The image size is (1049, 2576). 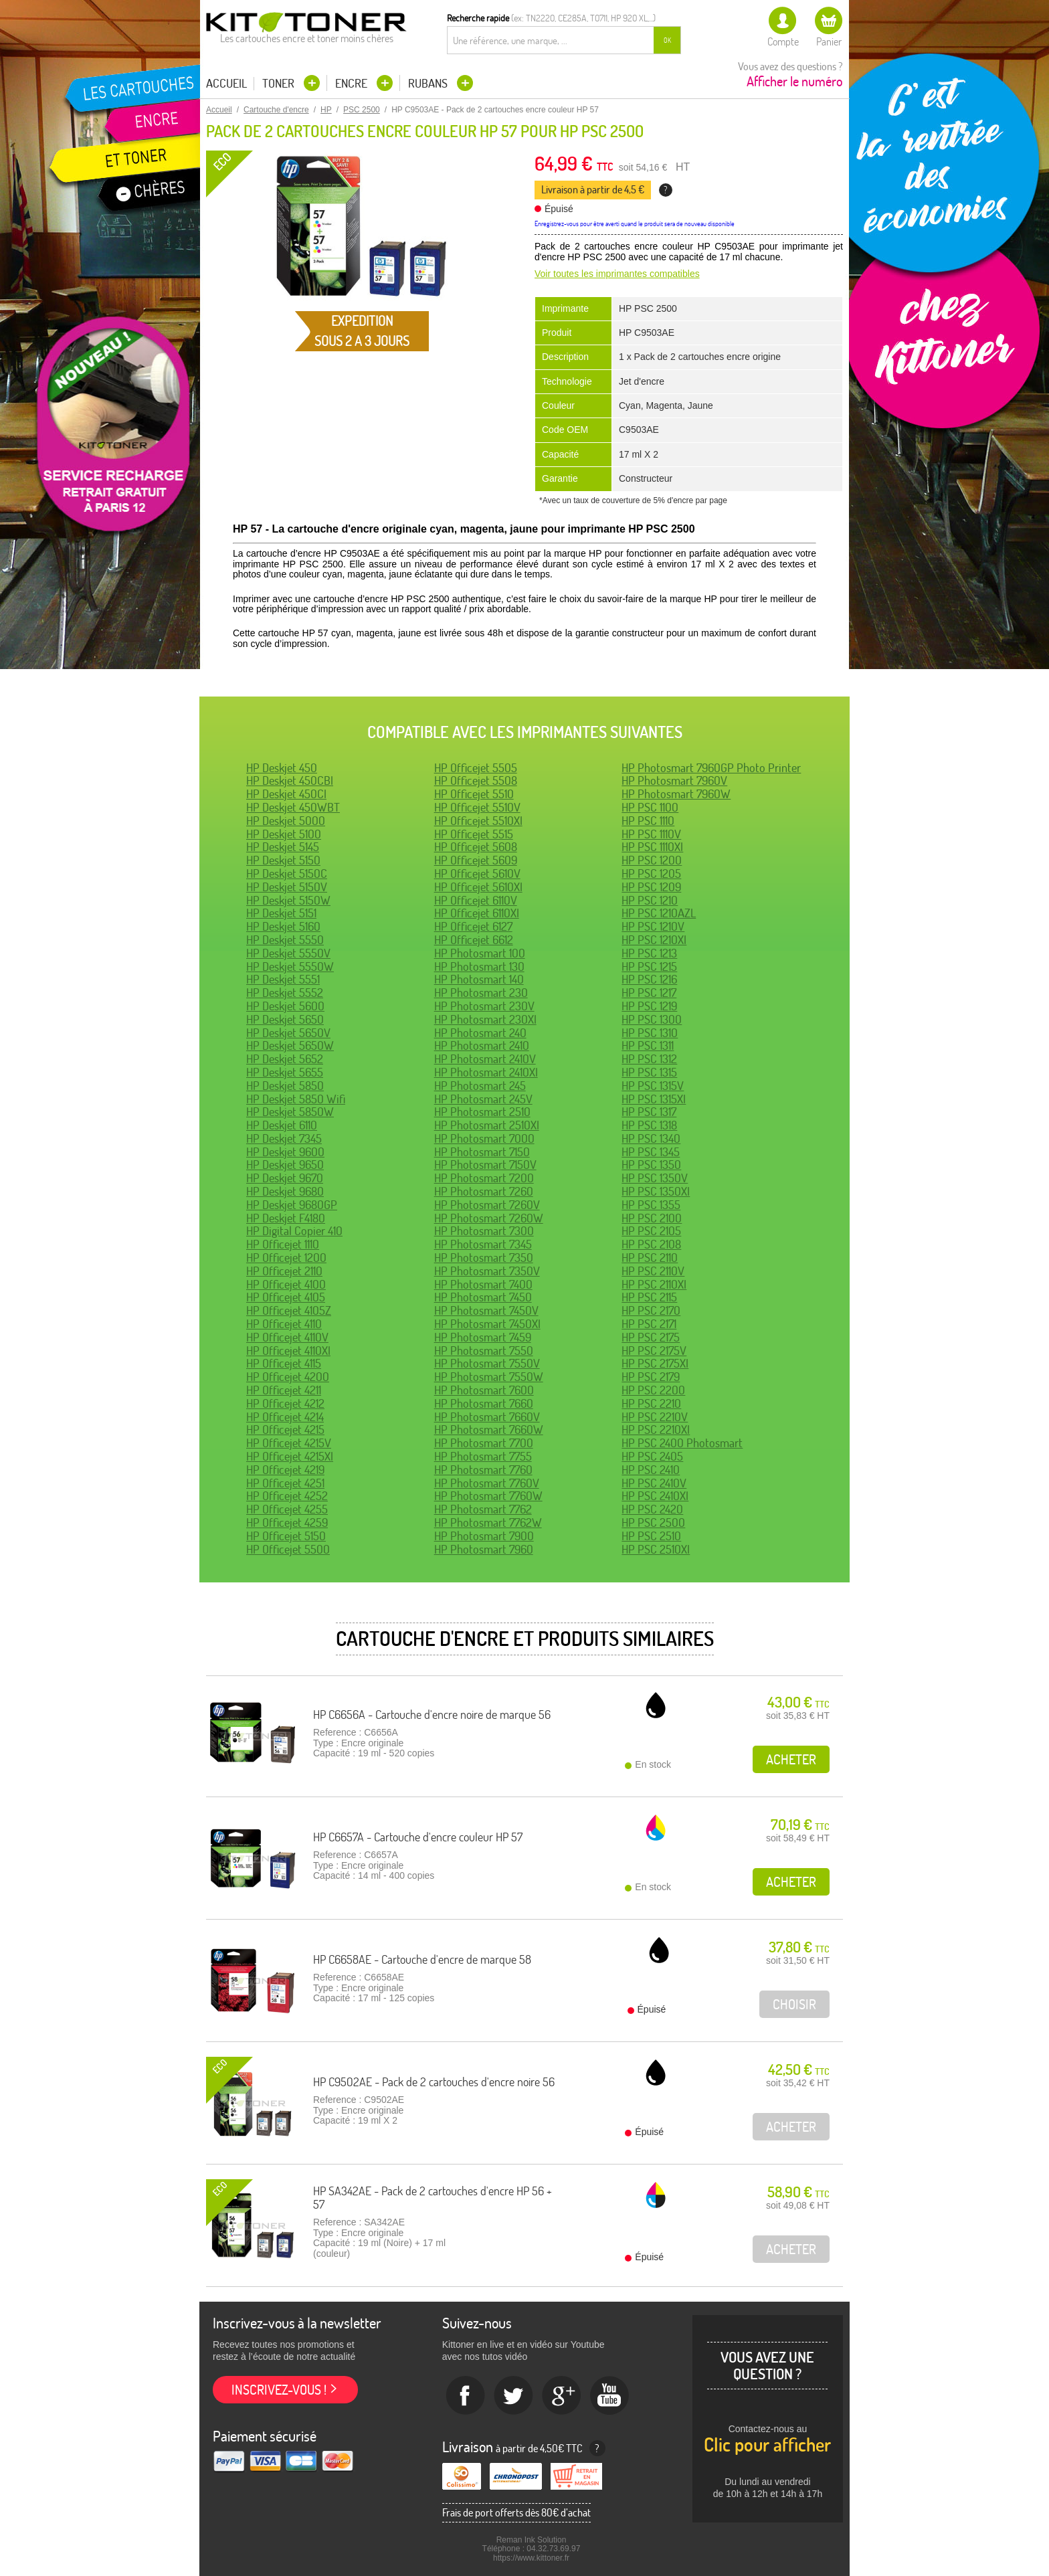 I want to click on HP Deskjet 5151, so click(x=281, y=913).